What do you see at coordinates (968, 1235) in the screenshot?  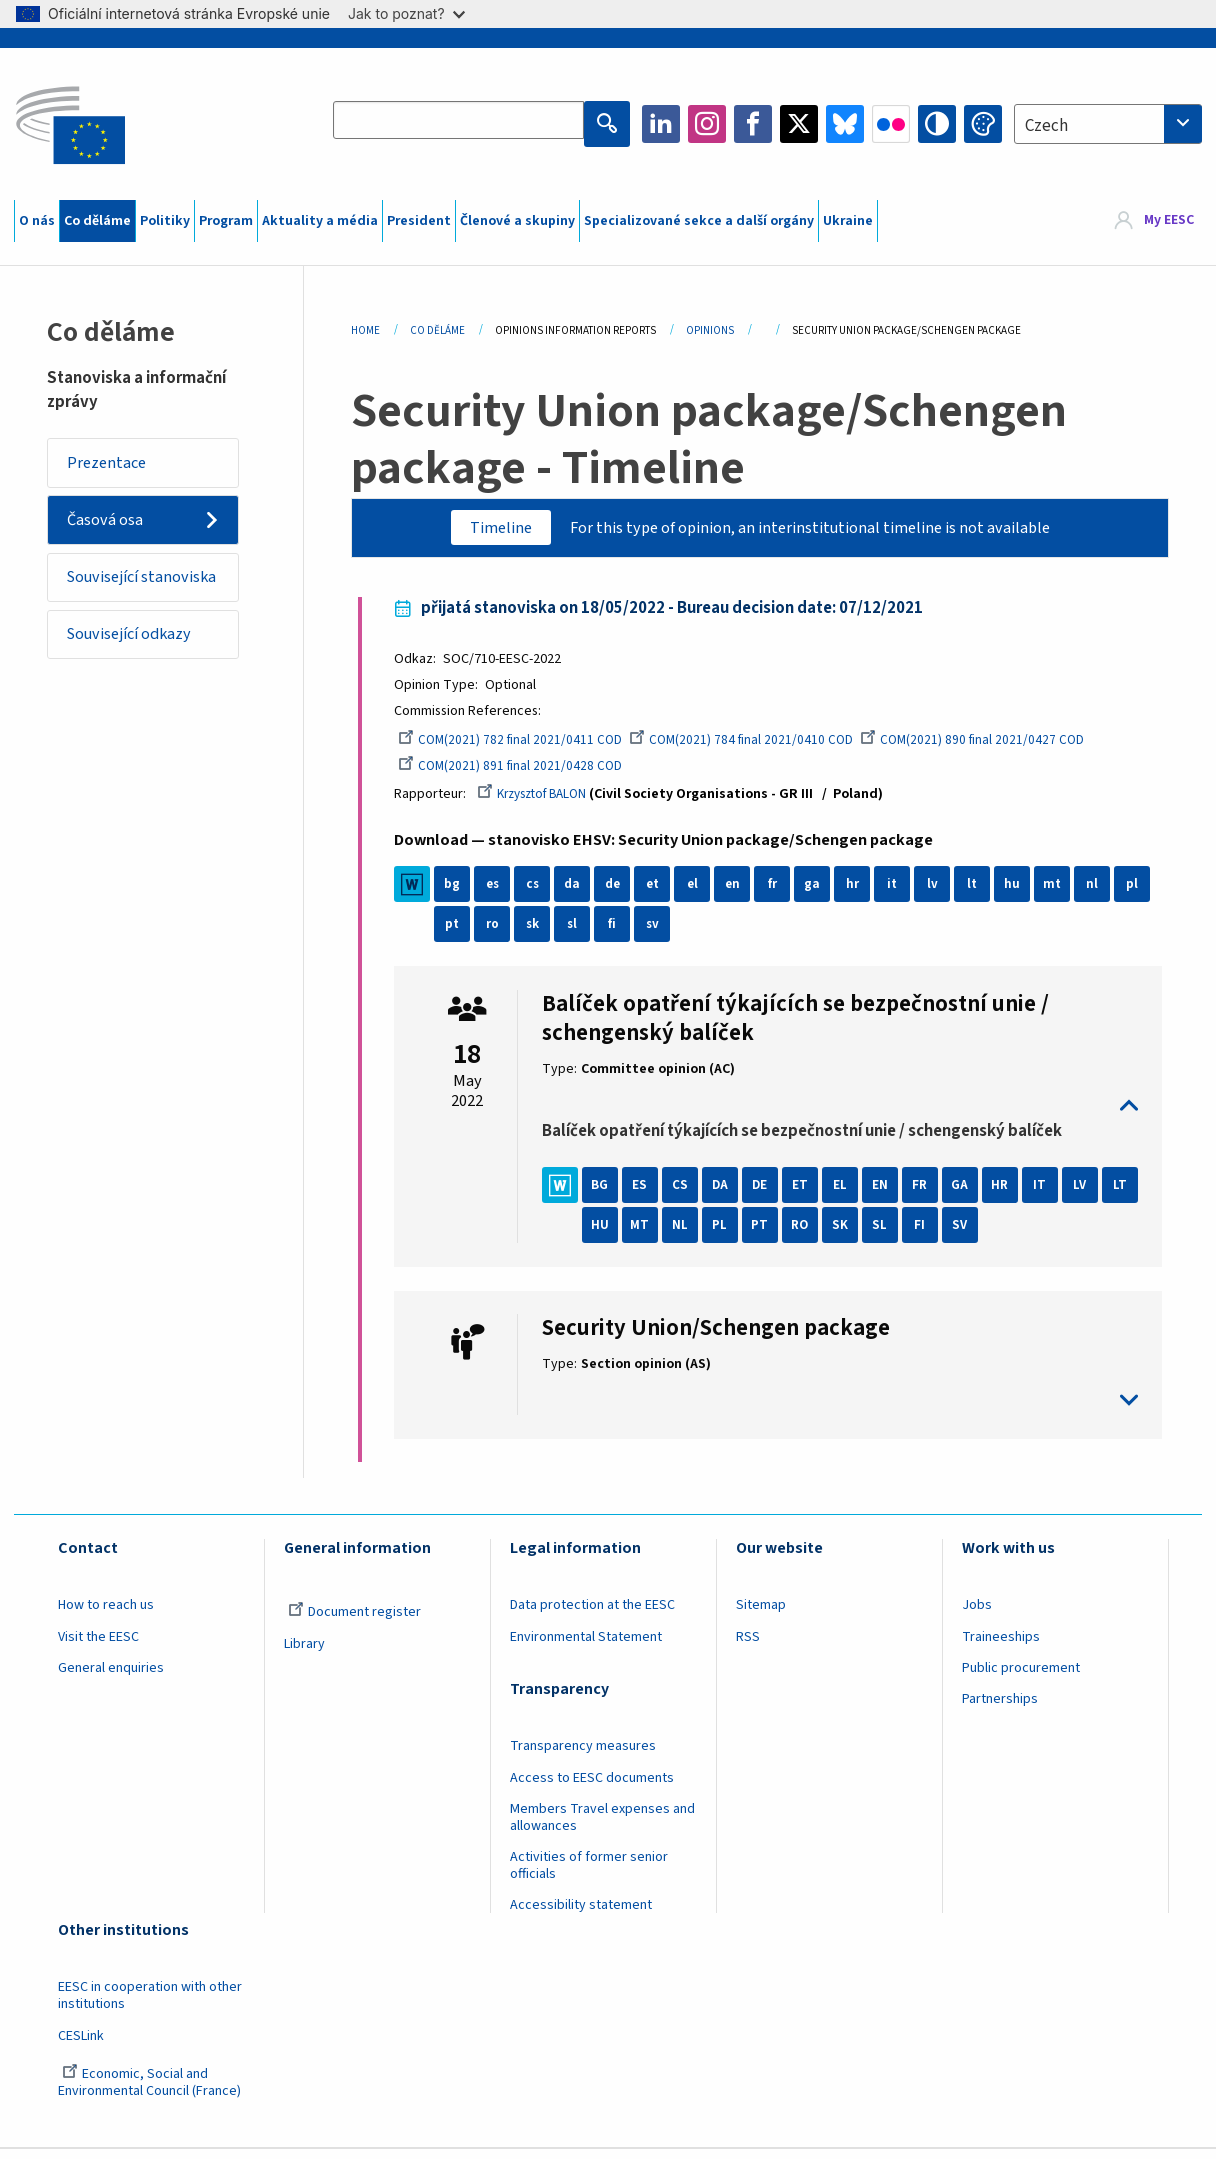 I see `FI` at bounding box center [968, 1235].